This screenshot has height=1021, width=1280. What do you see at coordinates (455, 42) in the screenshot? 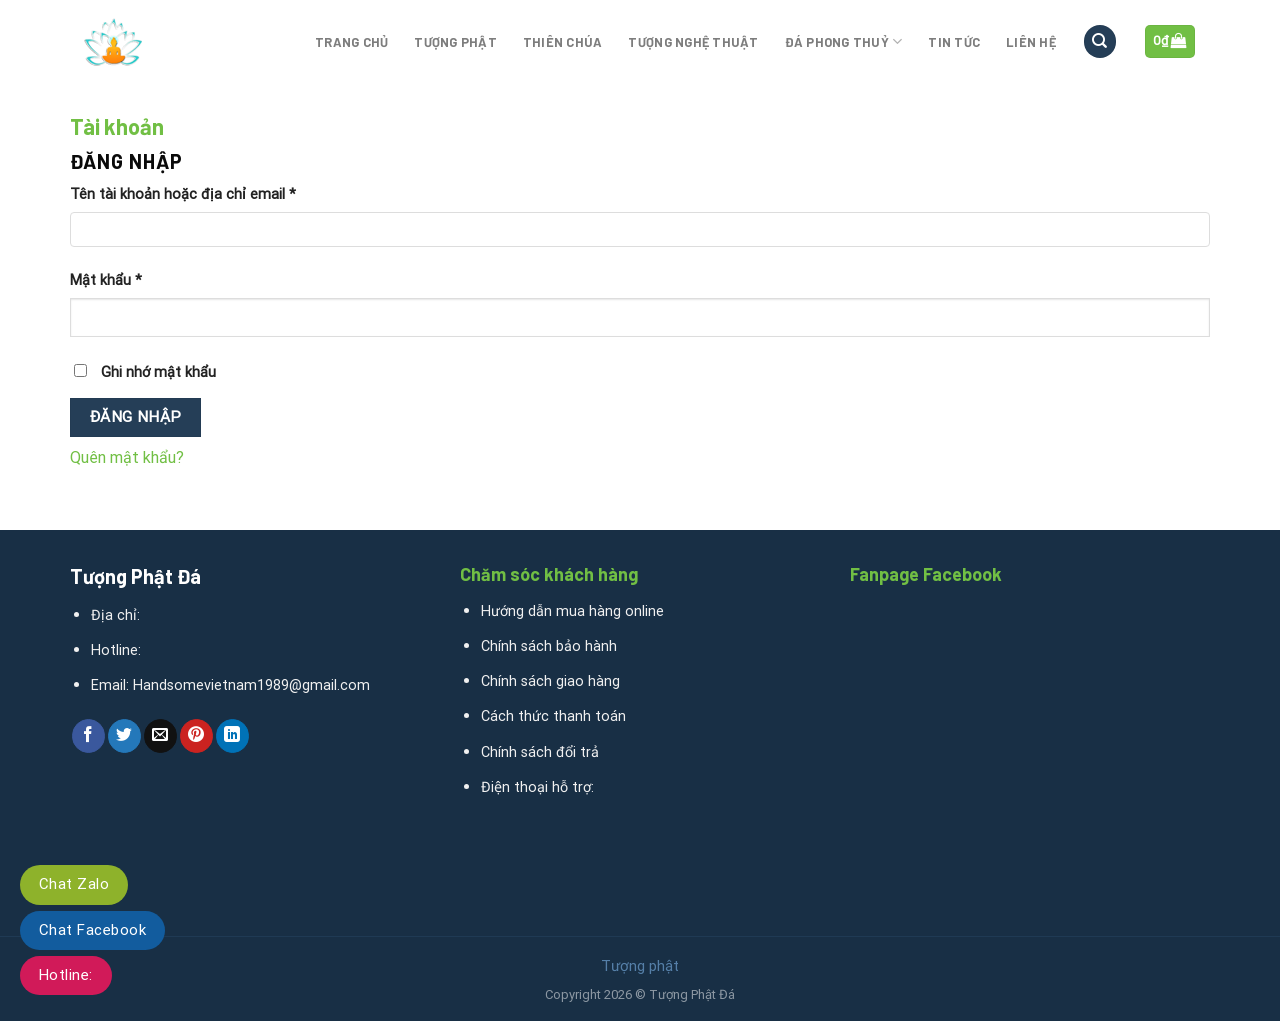
I see `Tượng phật` at bounding box center [455, 42].